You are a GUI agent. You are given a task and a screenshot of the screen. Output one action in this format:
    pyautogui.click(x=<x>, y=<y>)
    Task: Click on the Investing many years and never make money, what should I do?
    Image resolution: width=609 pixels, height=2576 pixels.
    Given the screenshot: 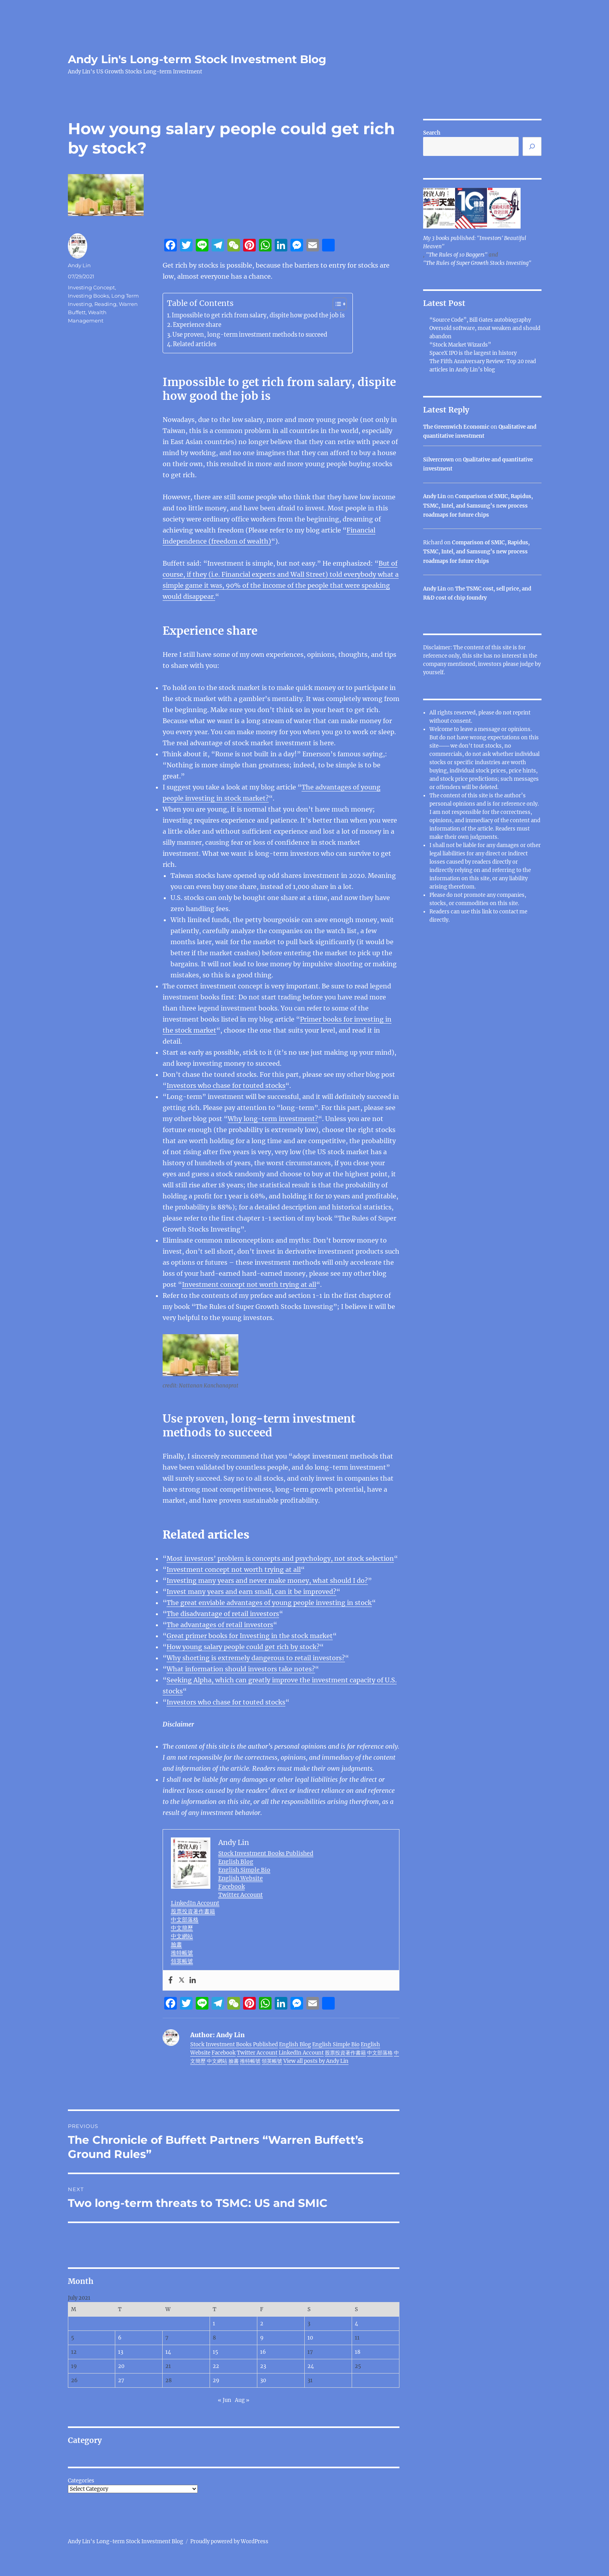 What is the action you would take?
    pyautogui.click(x=267, y=1580)
    